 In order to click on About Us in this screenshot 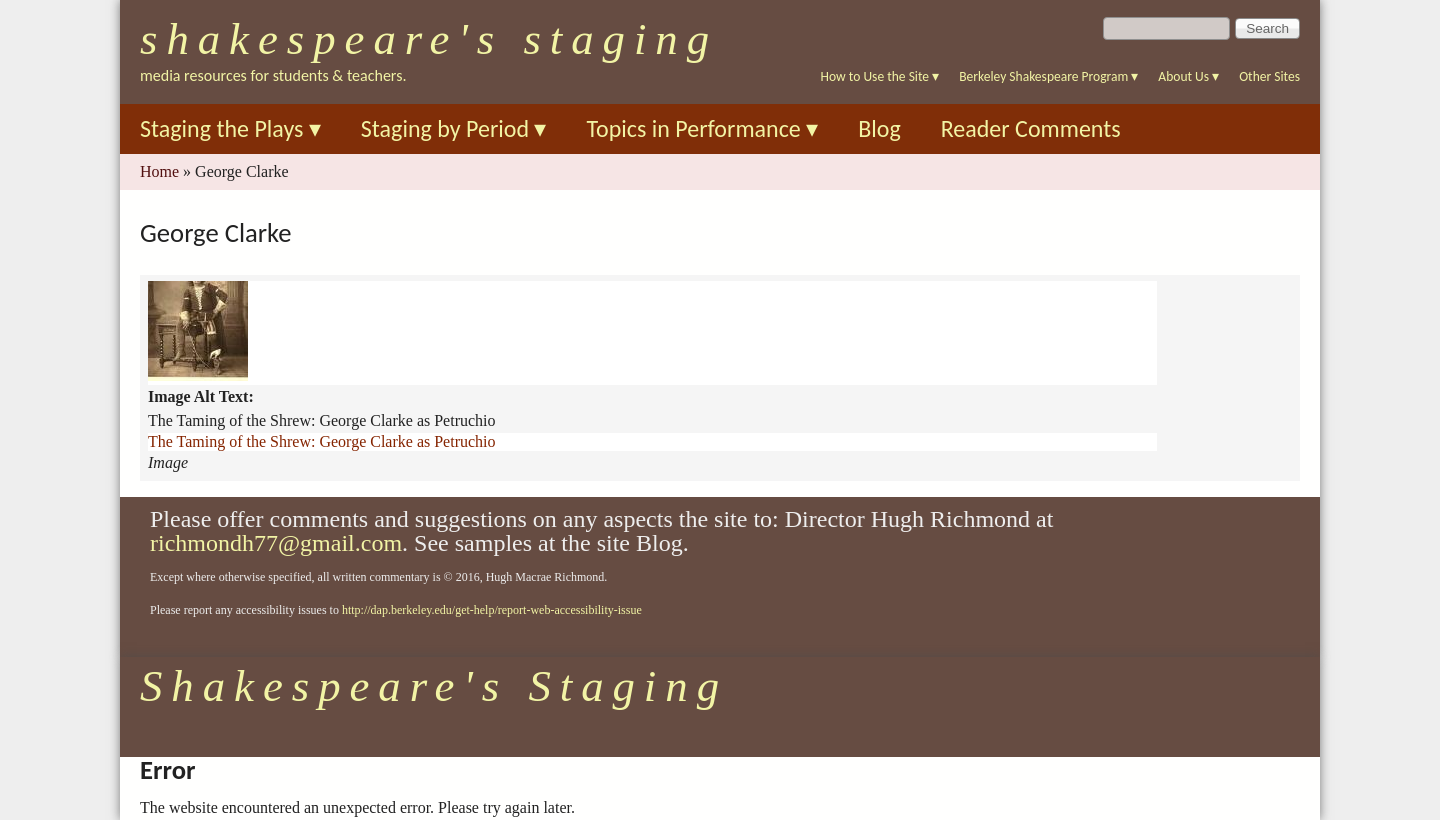, I will do `click(1188, 76)`.